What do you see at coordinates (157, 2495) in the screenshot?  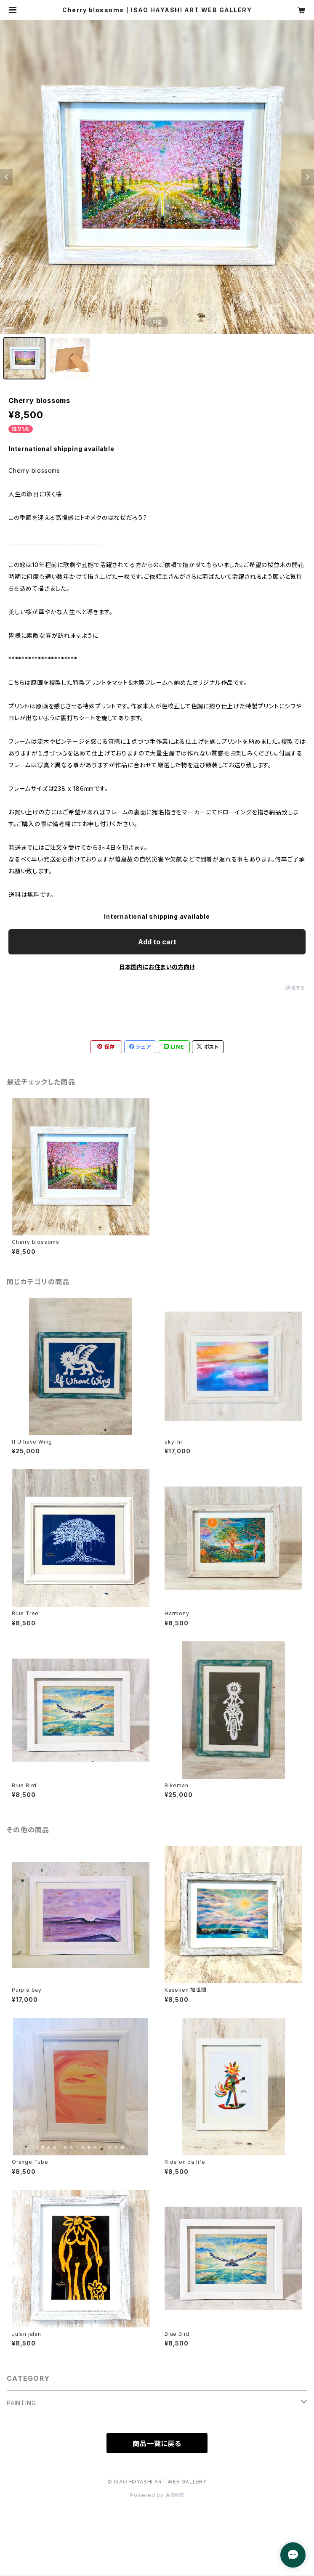 I see `Powered by` at bounding box center [157, 2495].